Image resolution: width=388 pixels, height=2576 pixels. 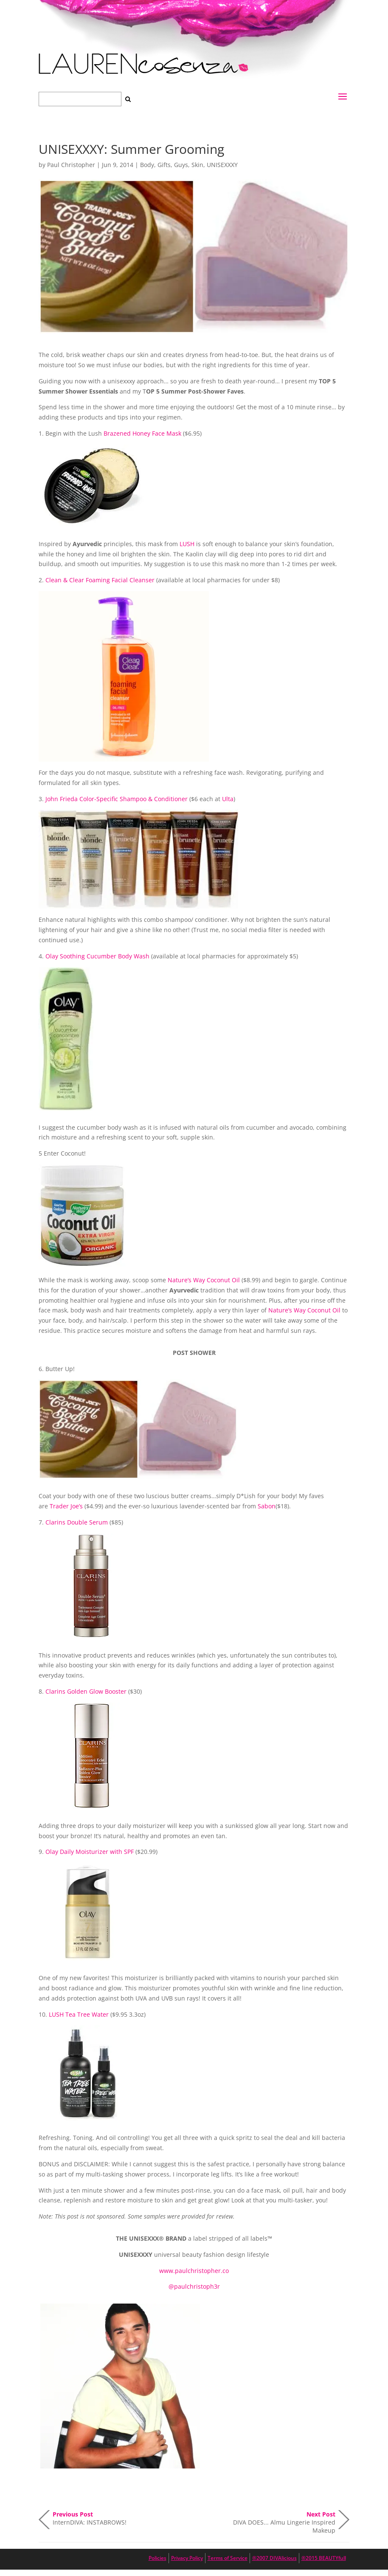 I want to click on Trader Joe’s, so click(x=66, y=1506).